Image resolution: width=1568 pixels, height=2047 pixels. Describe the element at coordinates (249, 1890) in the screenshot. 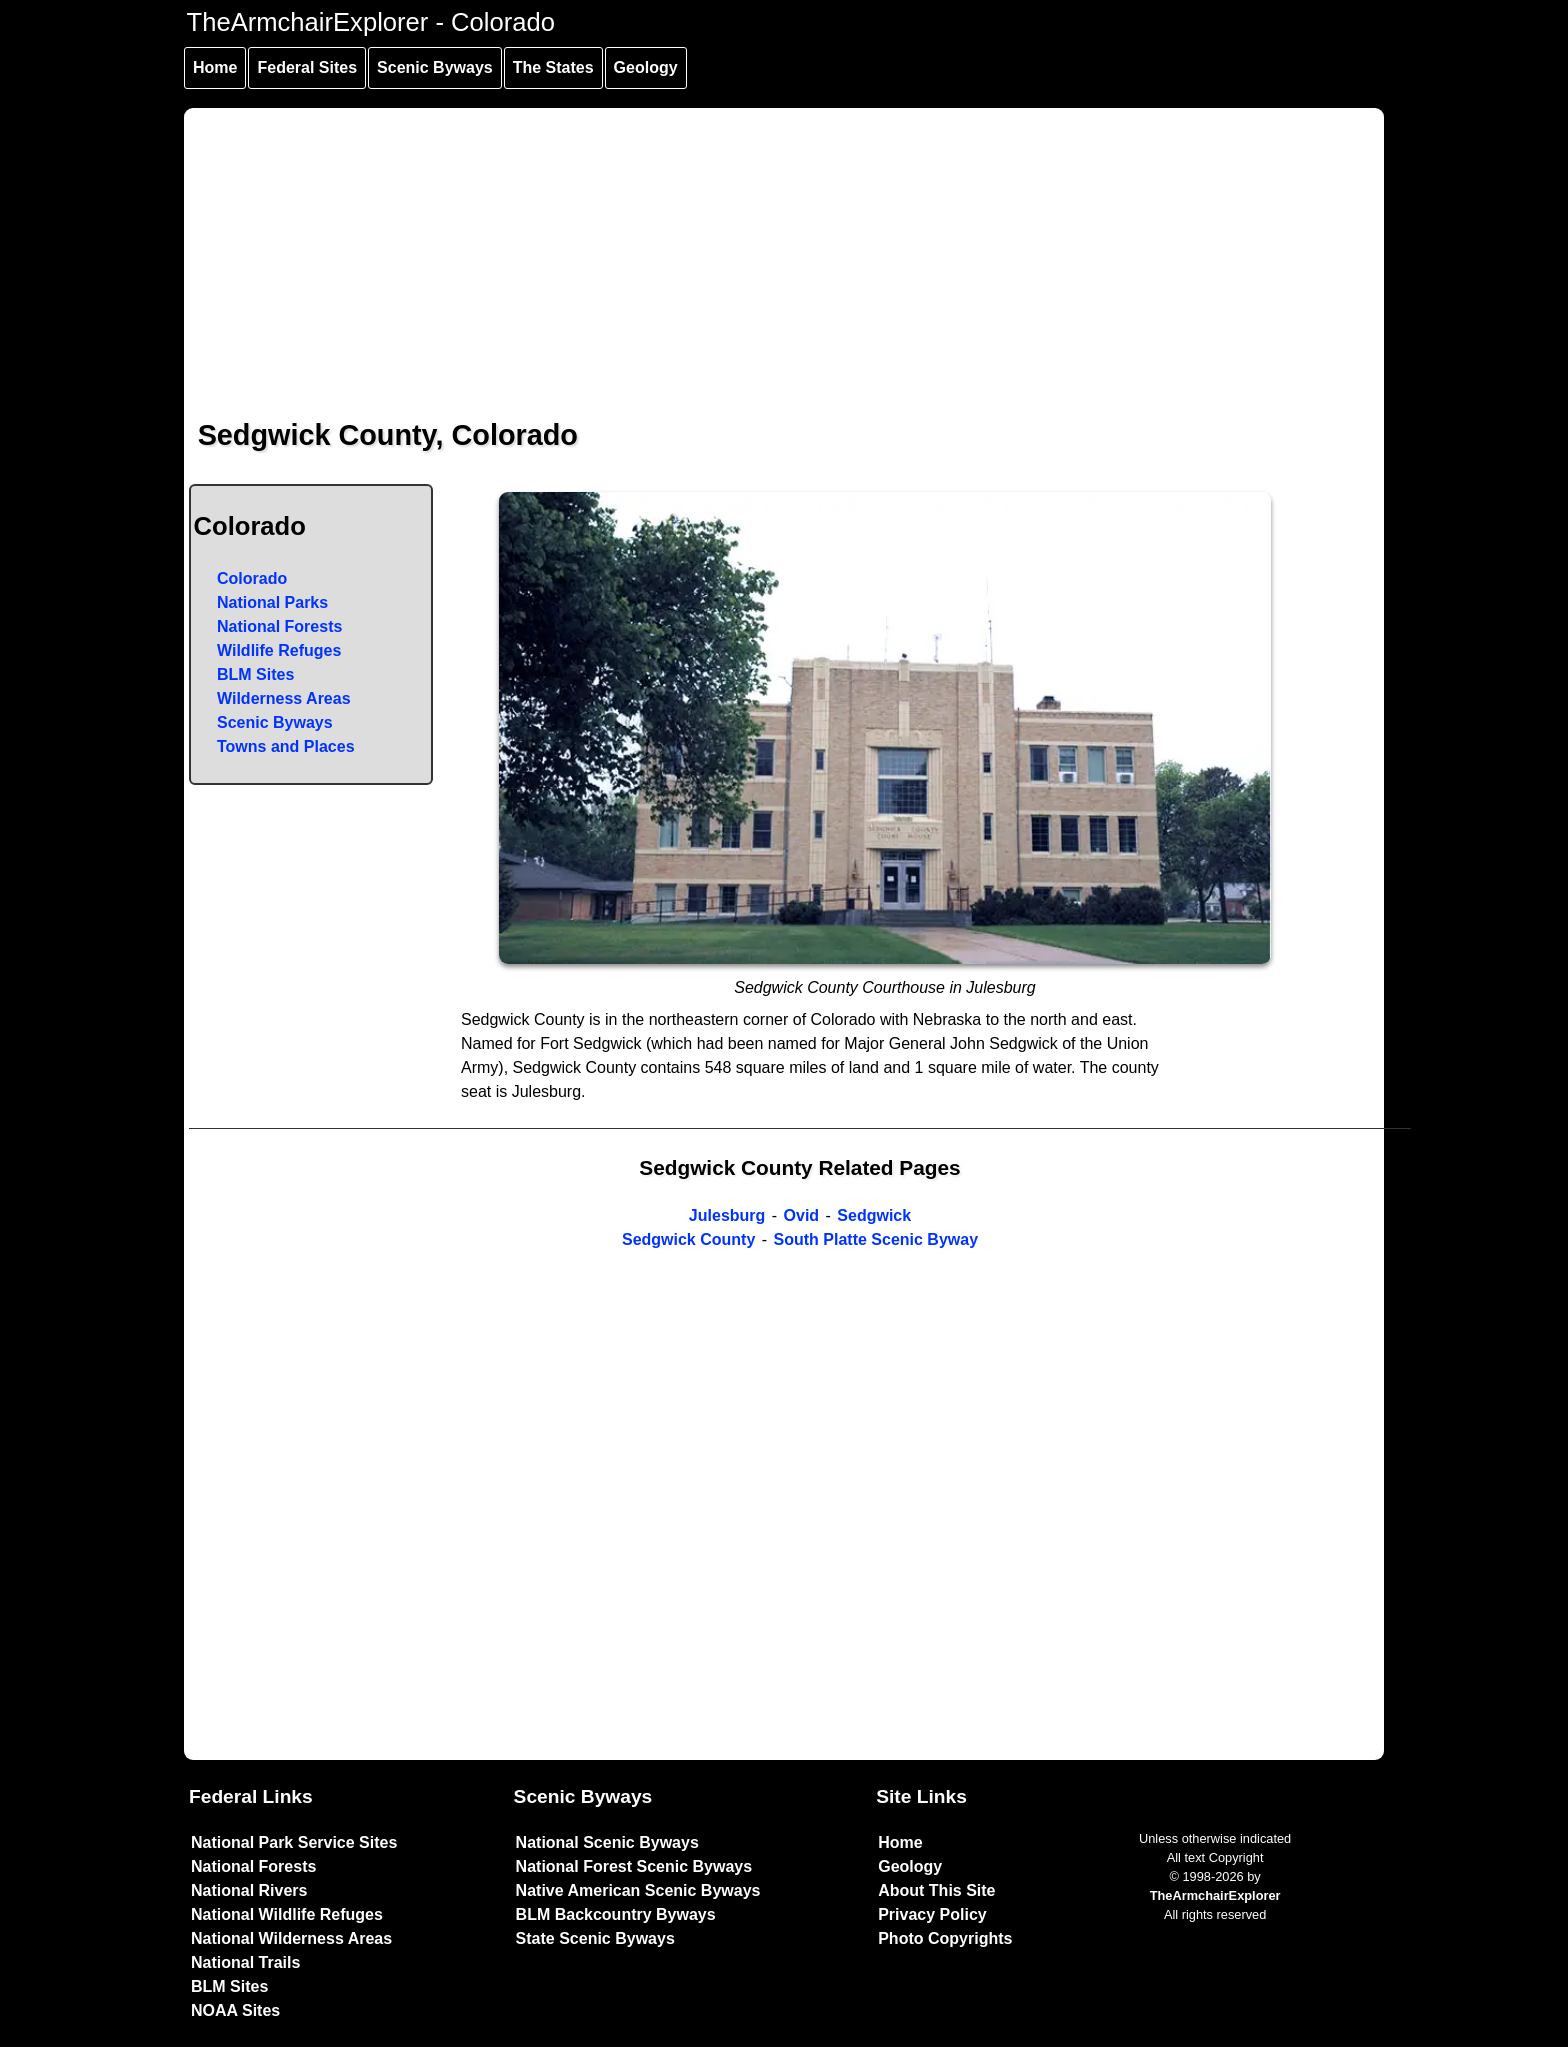

I see `National Rivers` at that location.